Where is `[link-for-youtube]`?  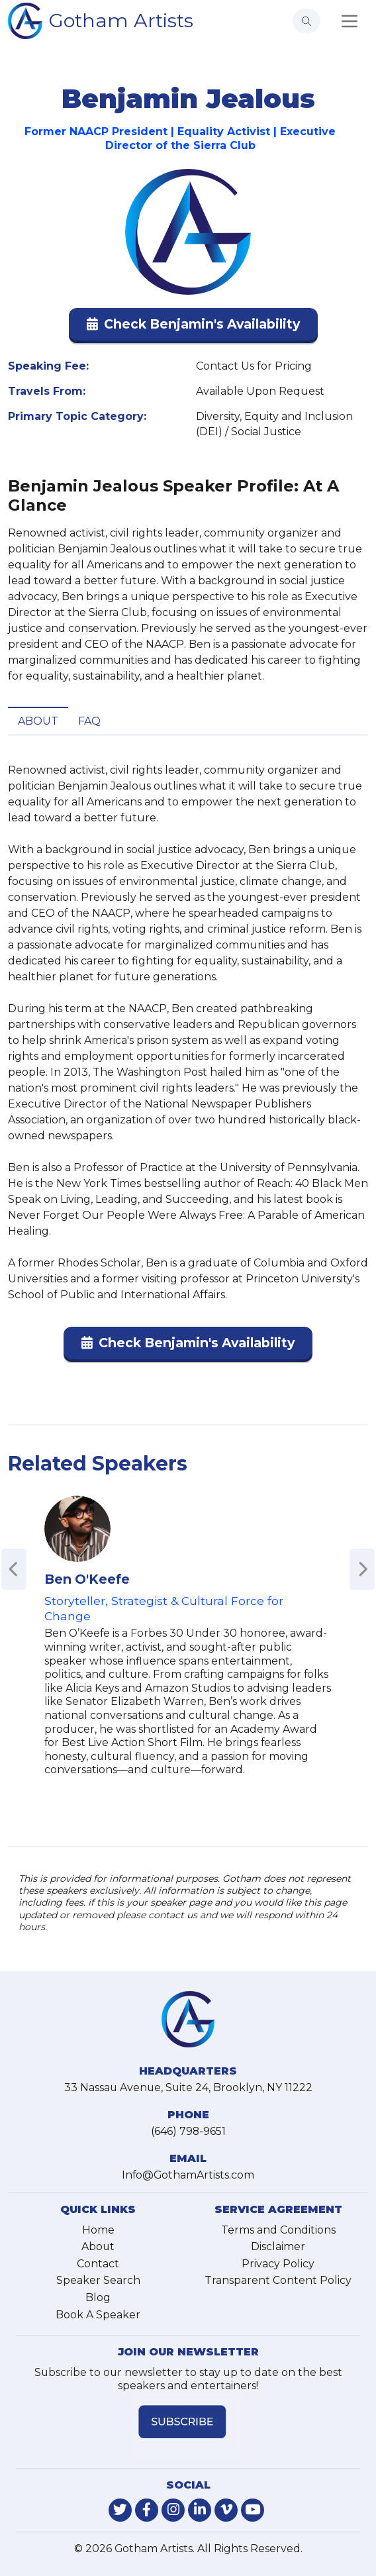
[link-for-youtube] is located at coordinates (252, 2510).